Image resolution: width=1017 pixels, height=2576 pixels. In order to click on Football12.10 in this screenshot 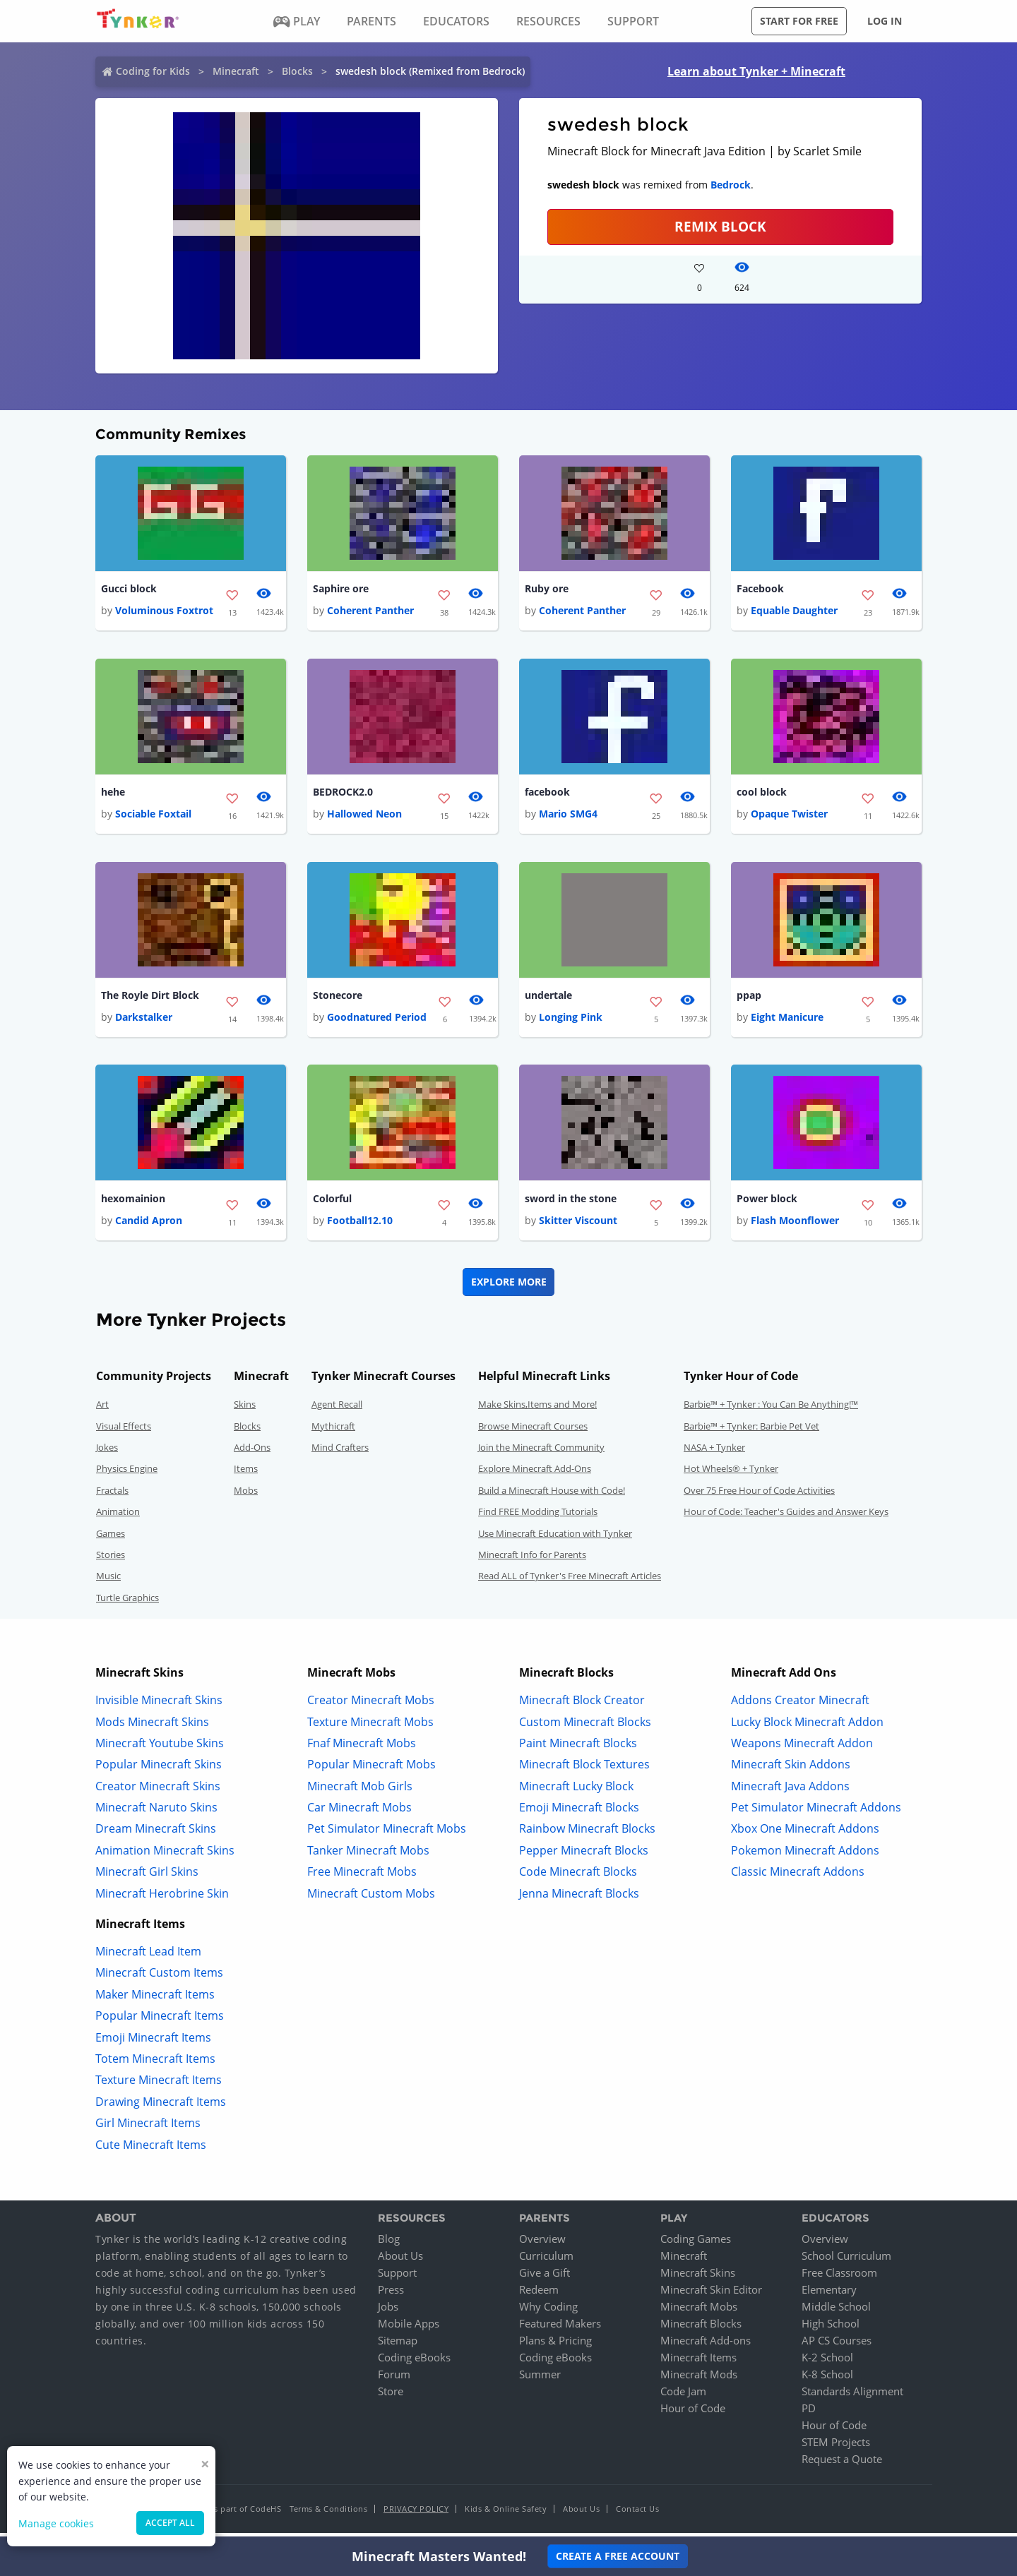, I will do `click(360, 1226)`.